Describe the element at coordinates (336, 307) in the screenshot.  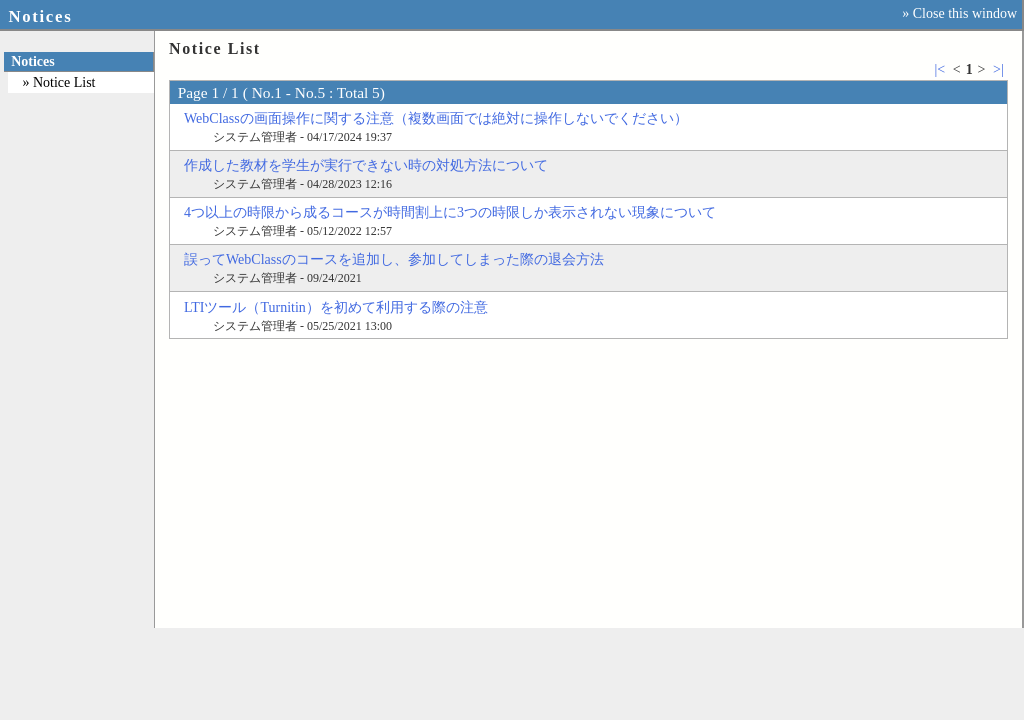
I see `LTIツール（Turnitin）を初めて利用する際の注意` at that location.